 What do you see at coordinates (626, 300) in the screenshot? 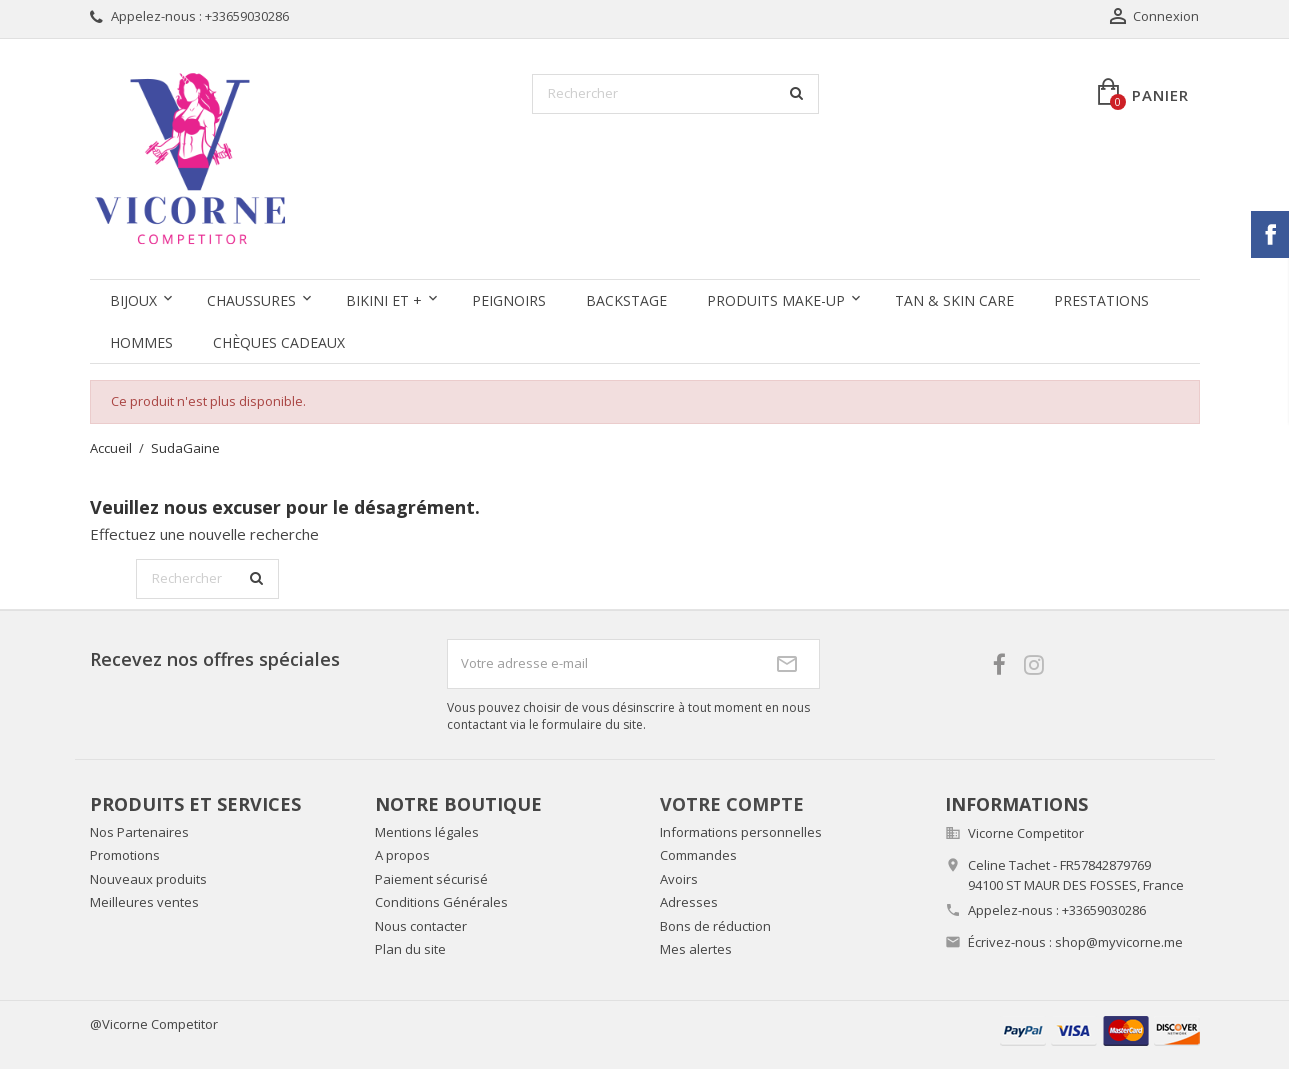
I see `Backstage` at bounding box center [626, 300].